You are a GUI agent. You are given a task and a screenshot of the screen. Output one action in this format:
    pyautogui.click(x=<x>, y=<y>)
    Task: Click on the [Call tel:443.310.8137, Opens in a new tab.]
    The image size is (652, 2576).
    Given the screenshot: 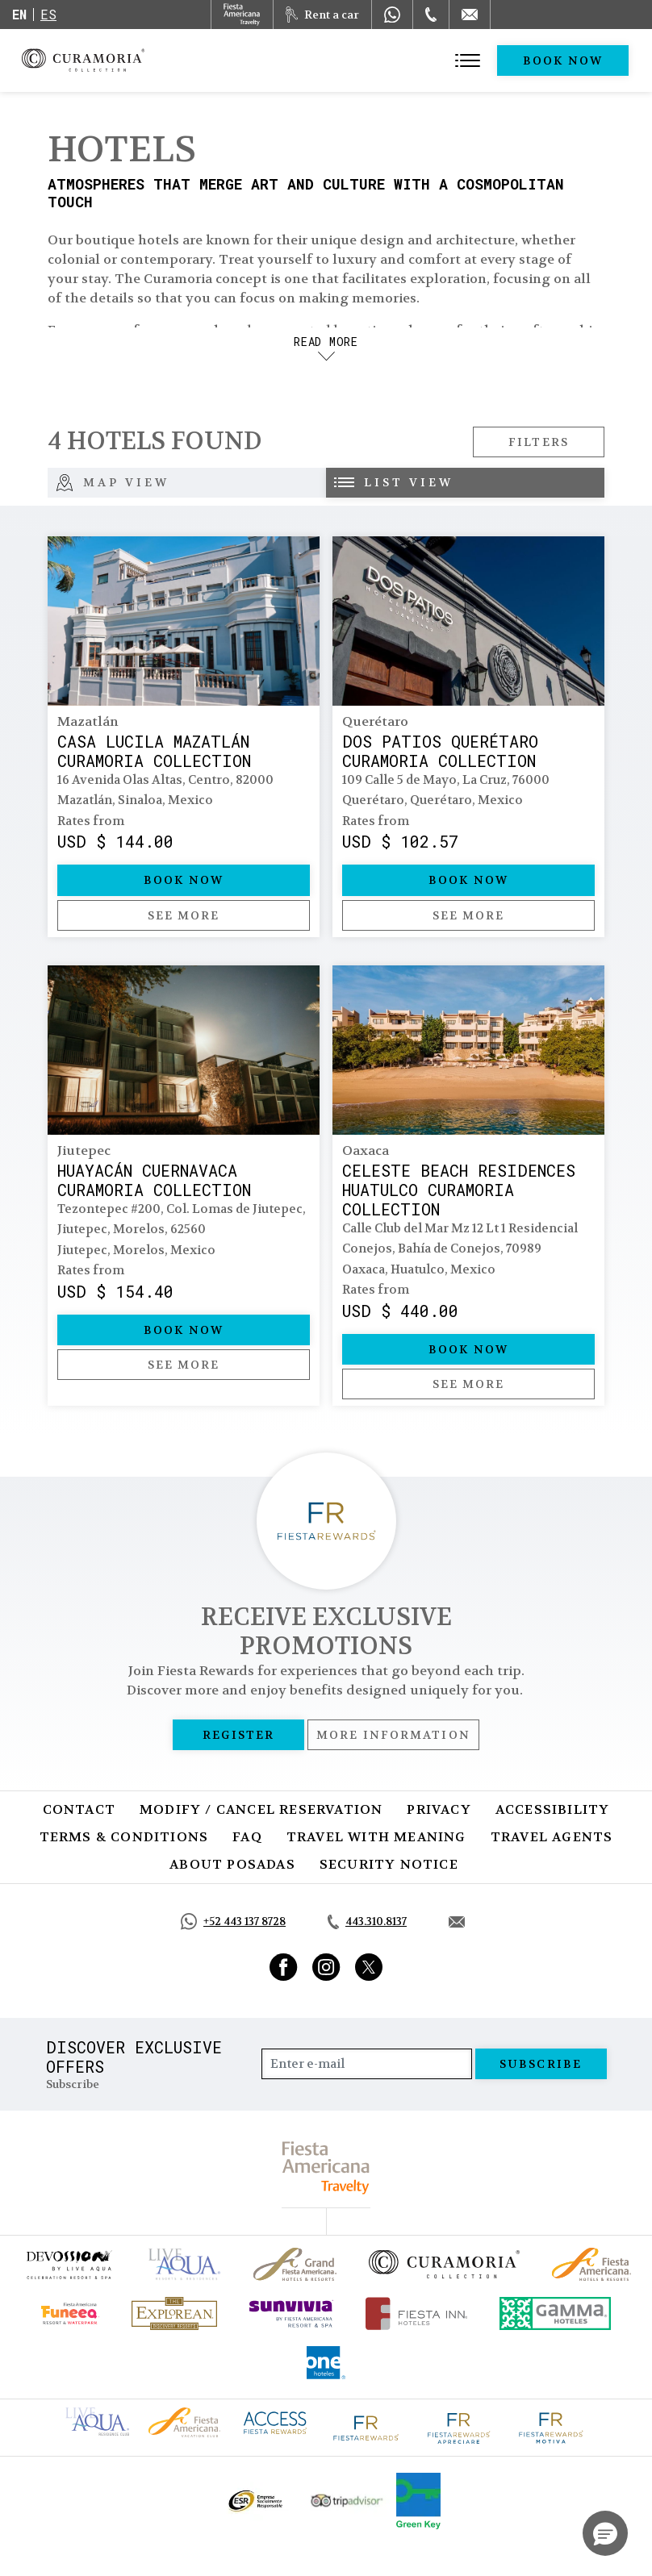 What is the action you would take?
    pyautogui.click(x=367, y=1922)
    